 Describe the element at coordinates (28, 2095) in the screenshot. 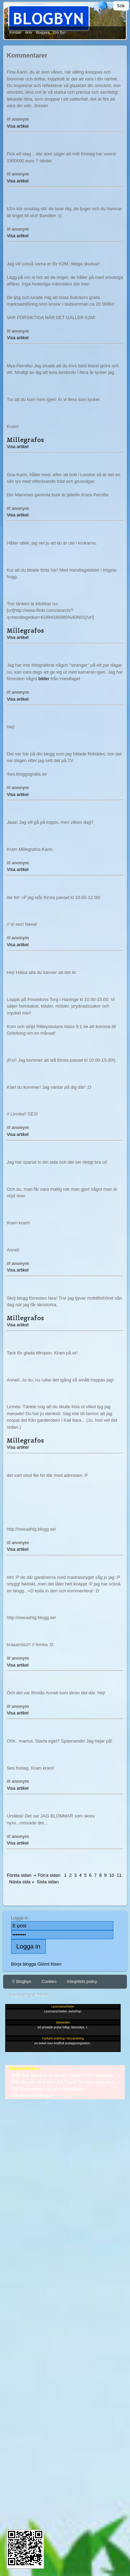

I see `- Pelargonsticklingar` at that location.